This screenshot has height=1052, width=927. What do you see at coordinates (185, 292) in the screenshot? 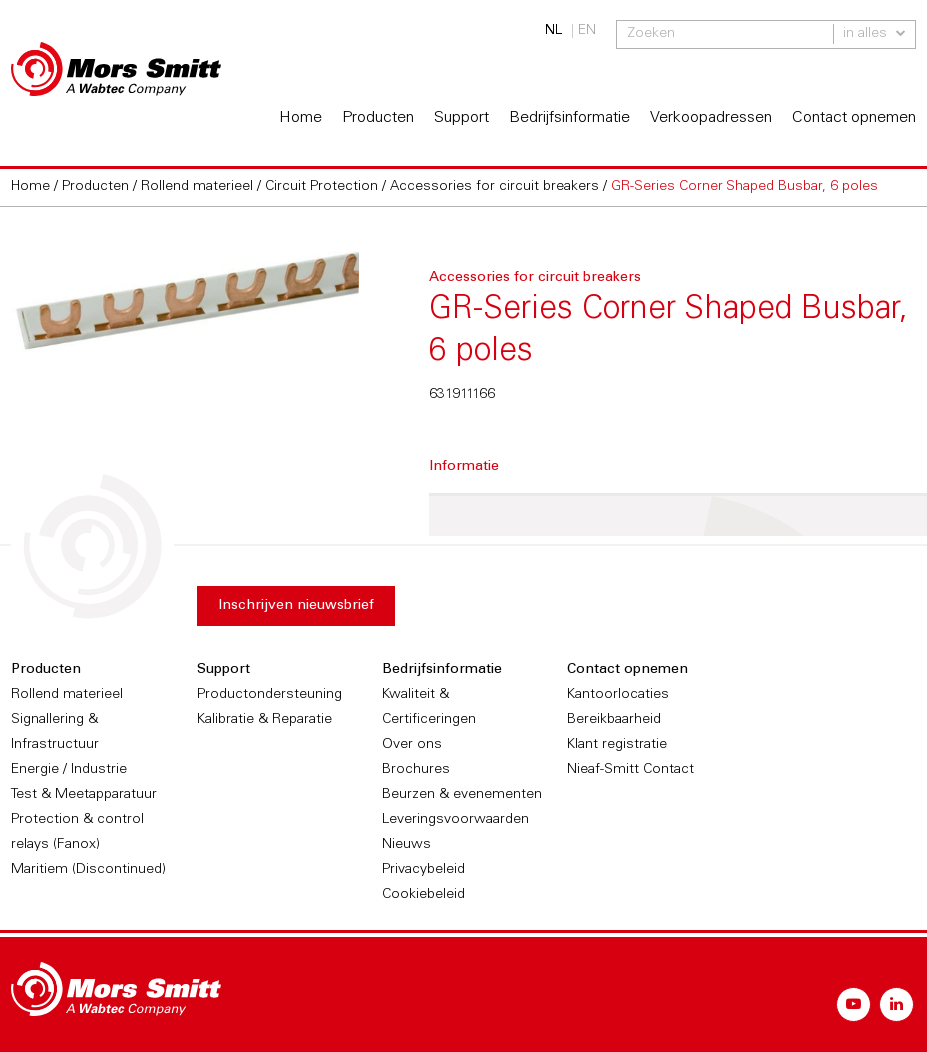
I see `[option]` at bounding box center [185, 292].